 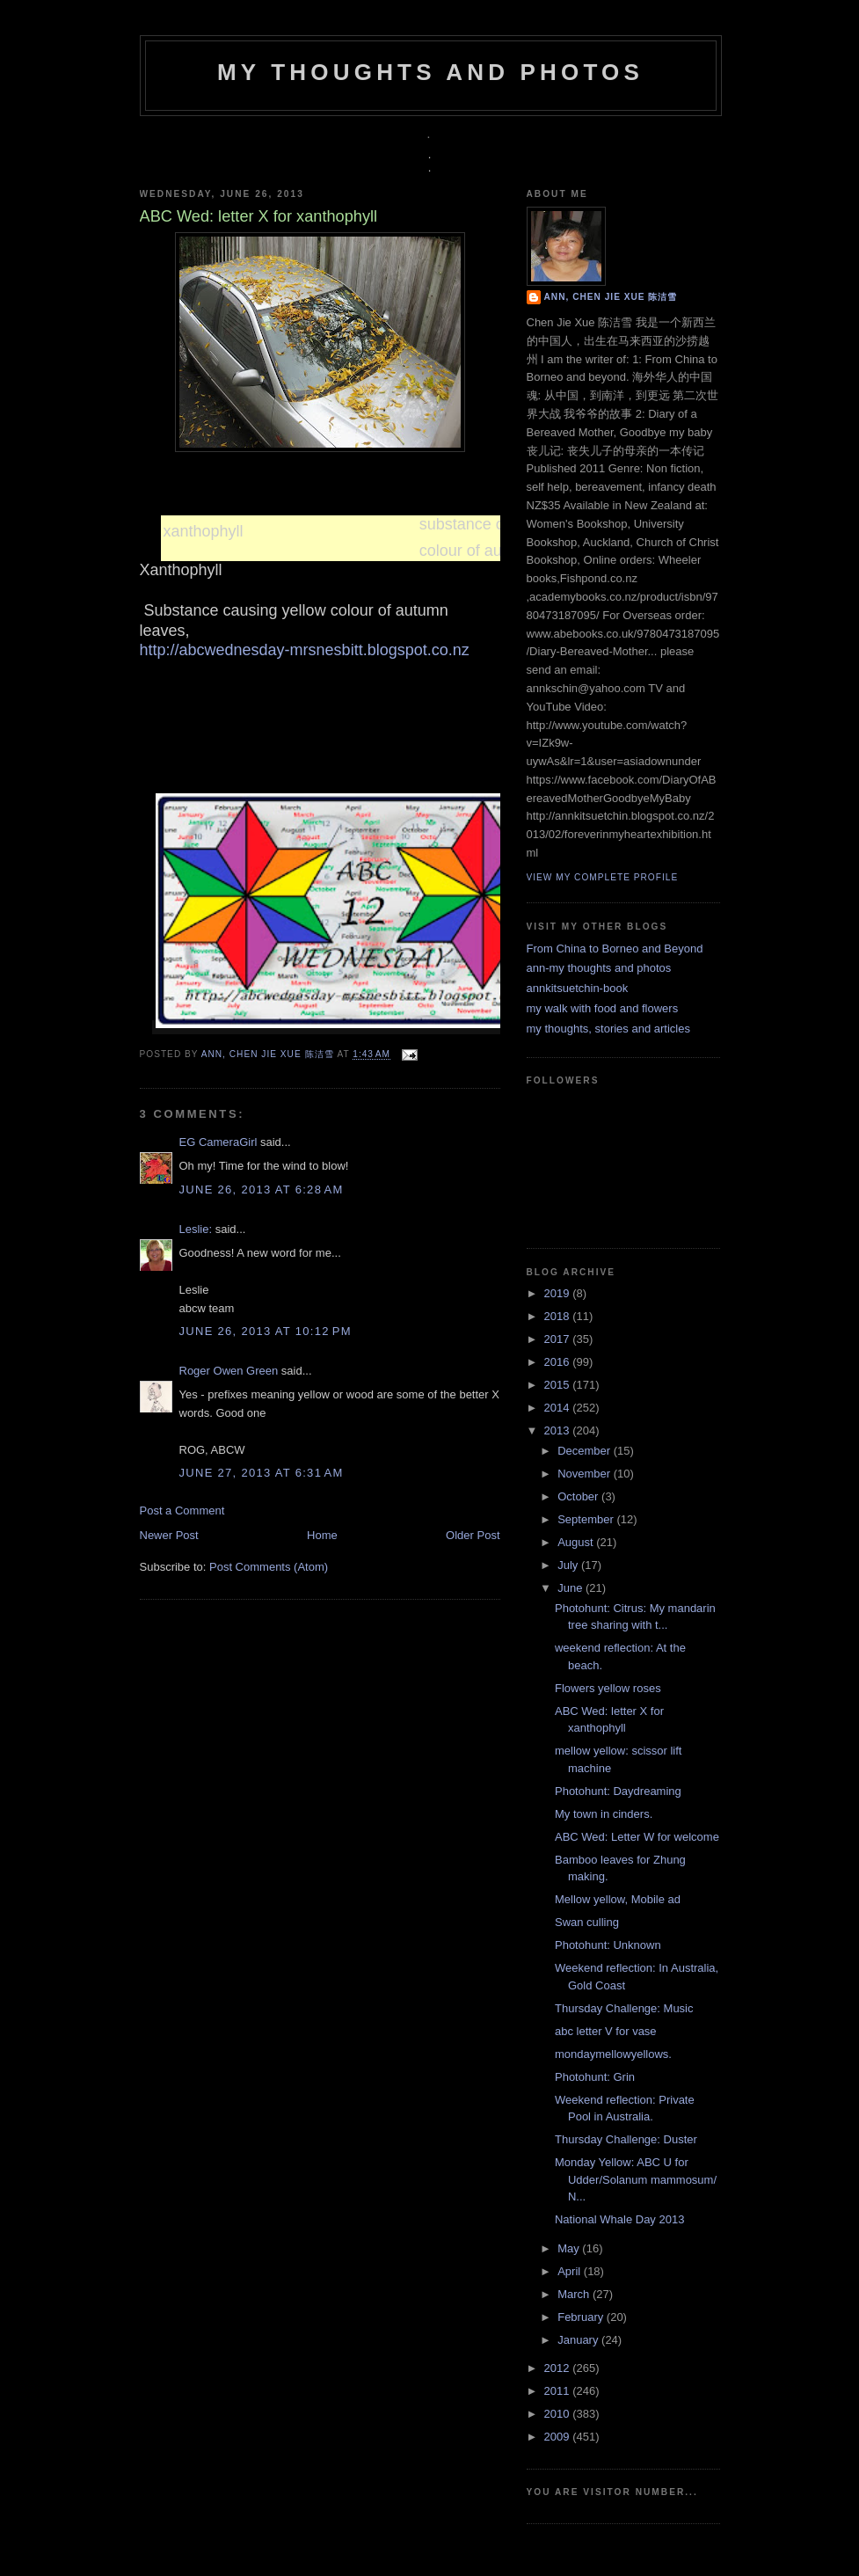 What do you see at coordinates (265, 1331) in the screenshot?
I see `June 26, 2013 at 10:12 PM` at bounding box center [265, 1331].